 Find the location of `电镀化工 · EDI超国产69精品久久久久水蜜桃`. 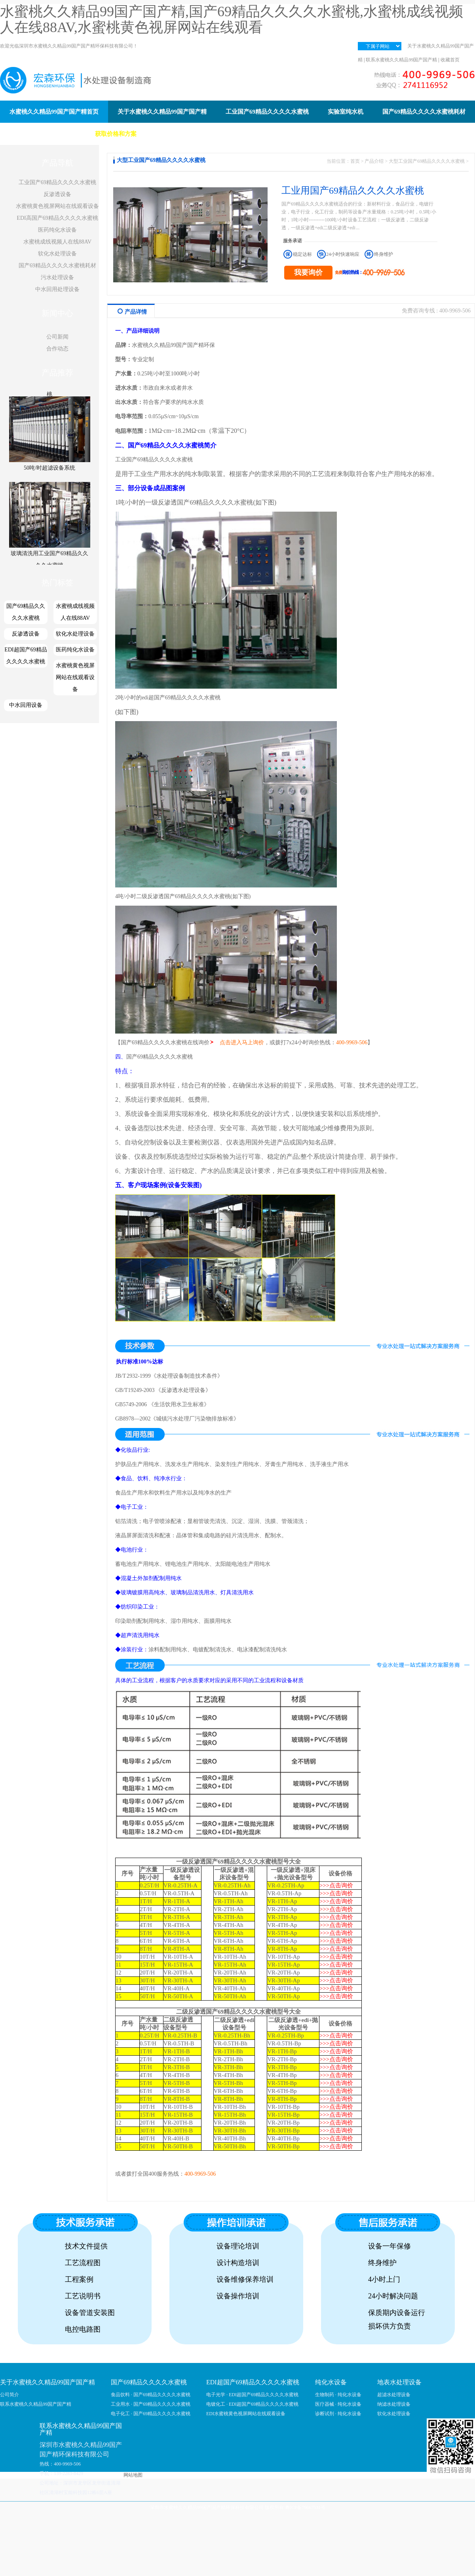

电镀化工 · EDI超国产69精品久久久久水蜜桃 is located at coordinates (252, 2404).